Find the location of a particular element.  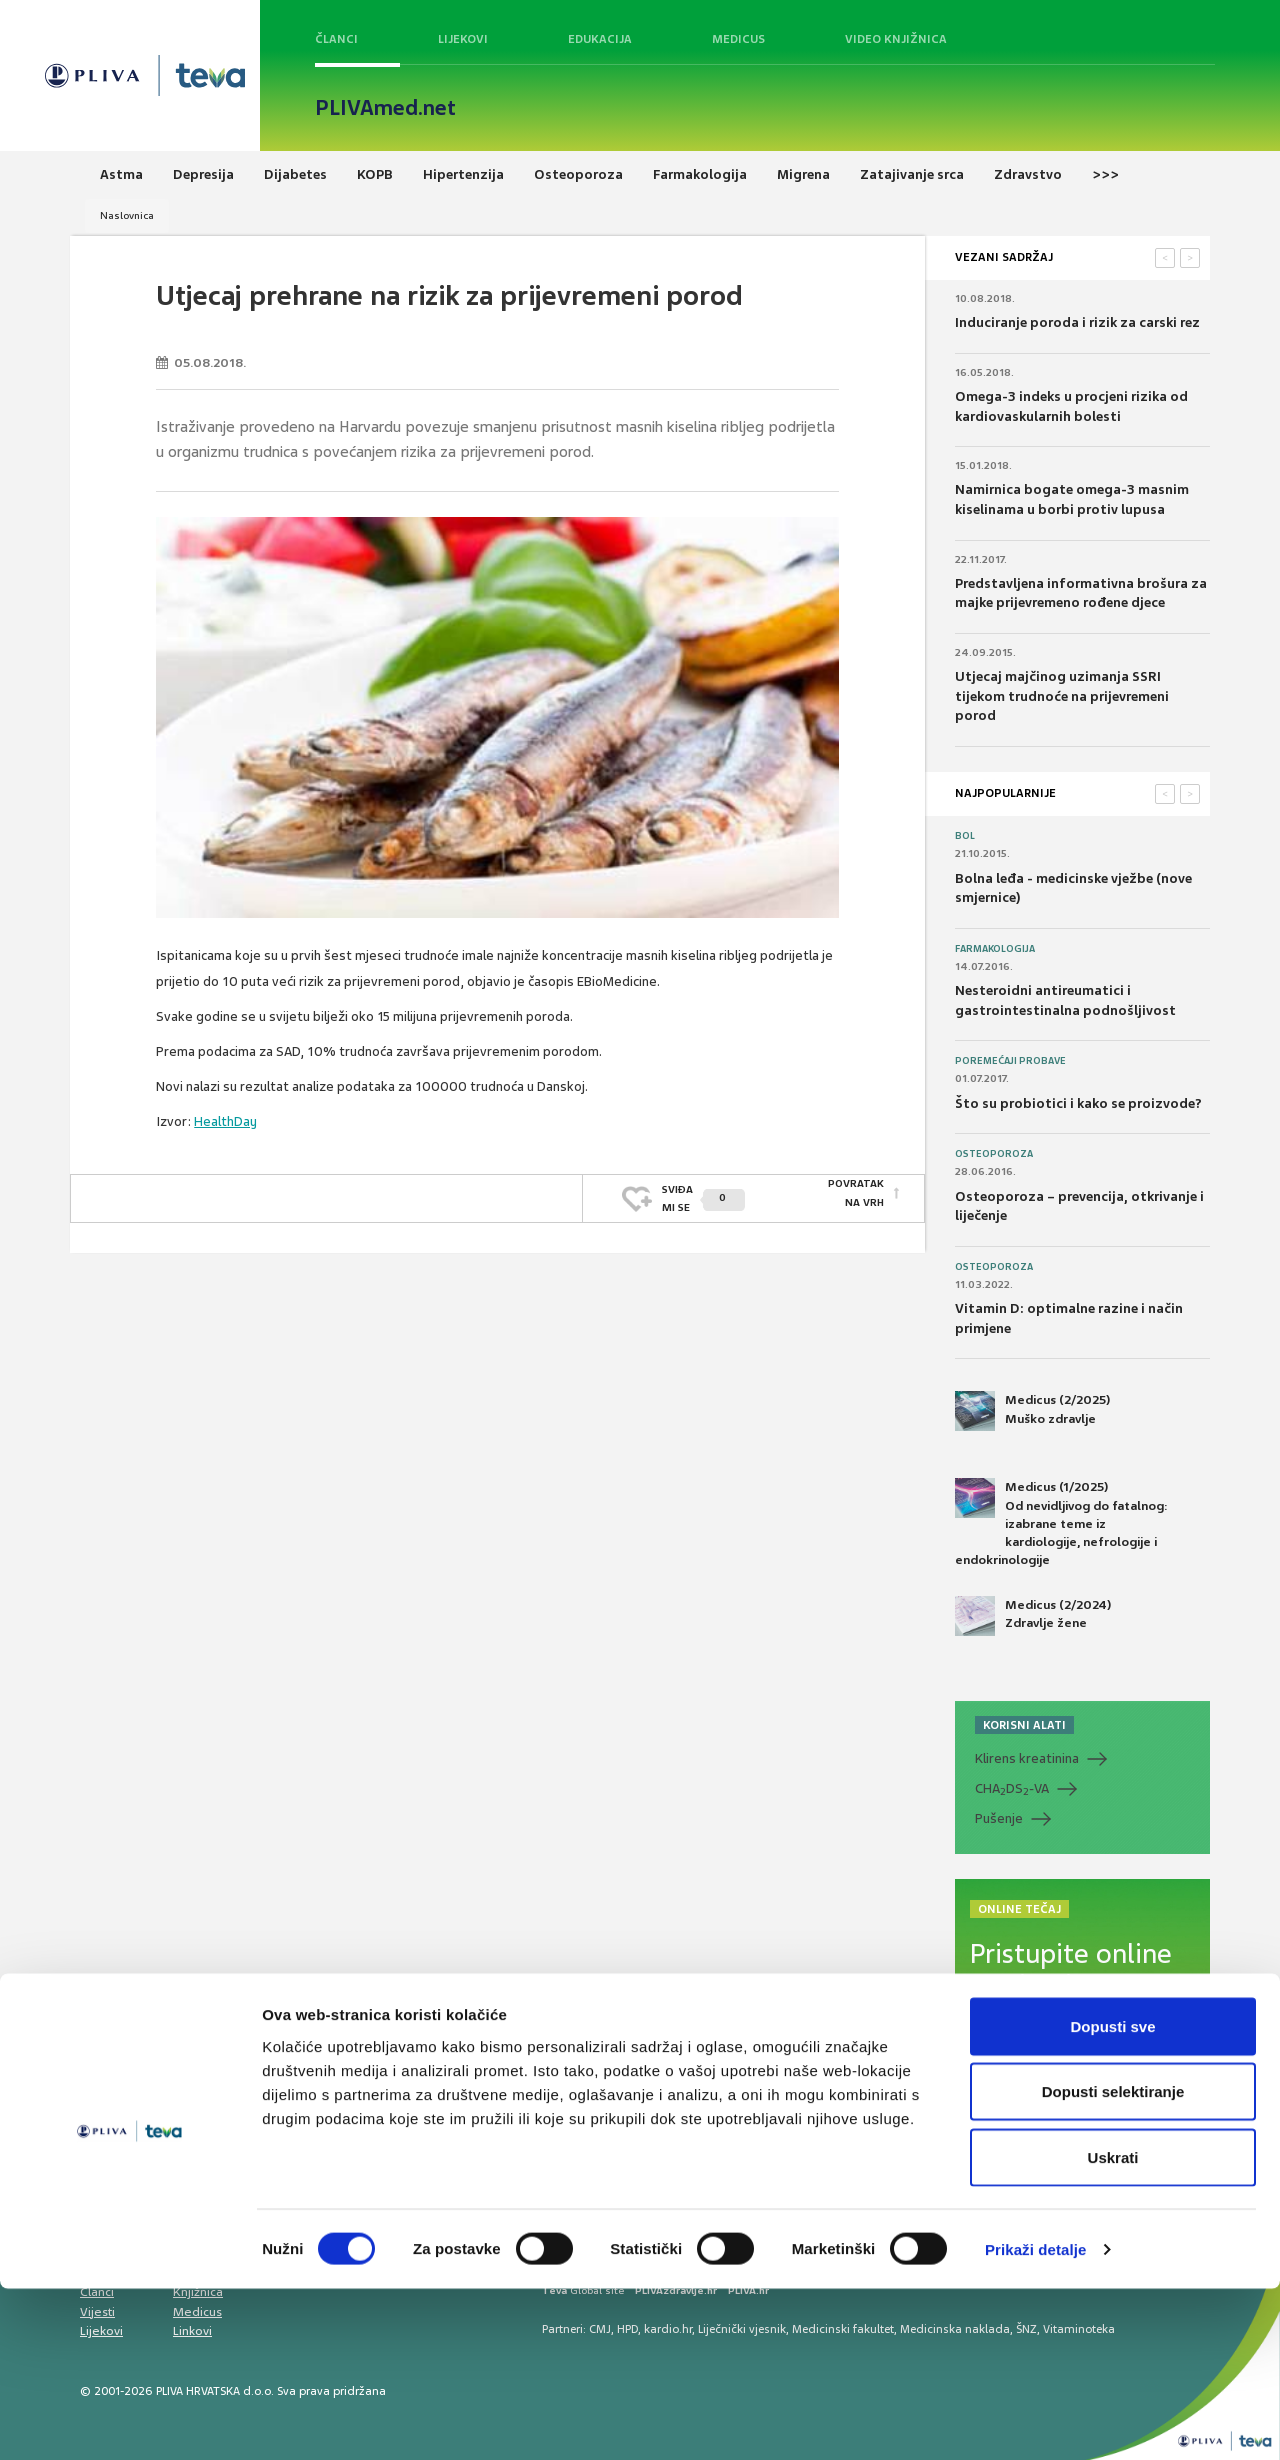

CHADS-VA is located at coordinates (1012, 1789).